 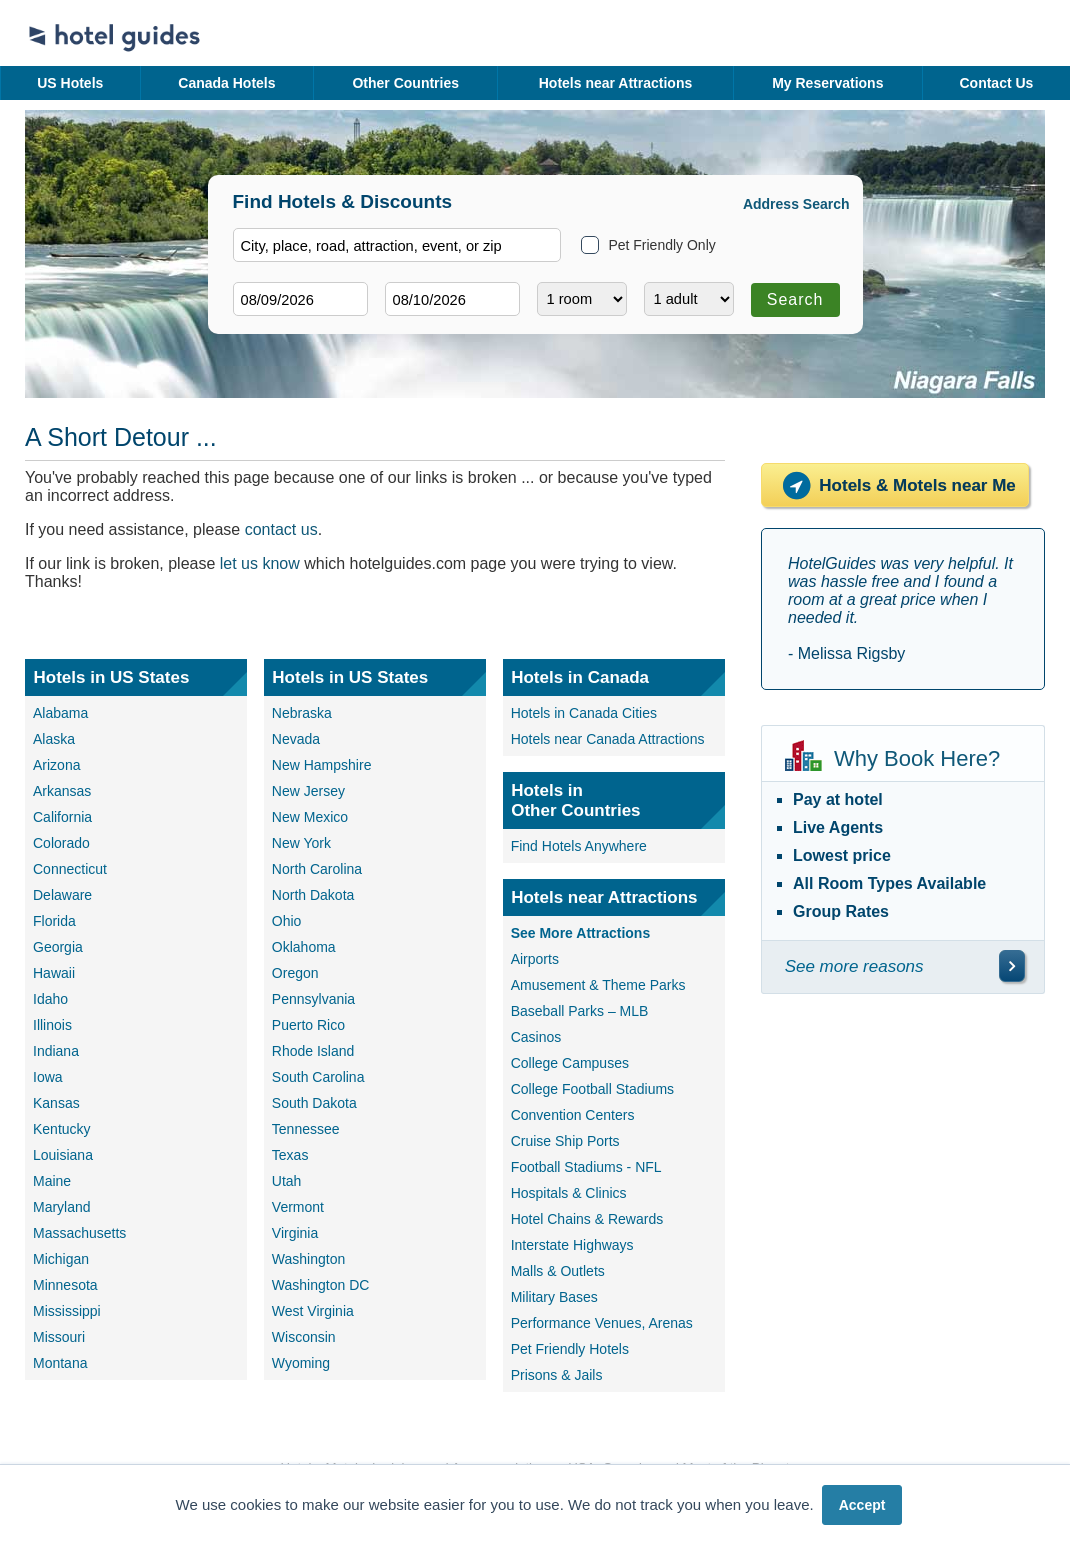 I want to click on Kansas, so click(x=56, y=1103).